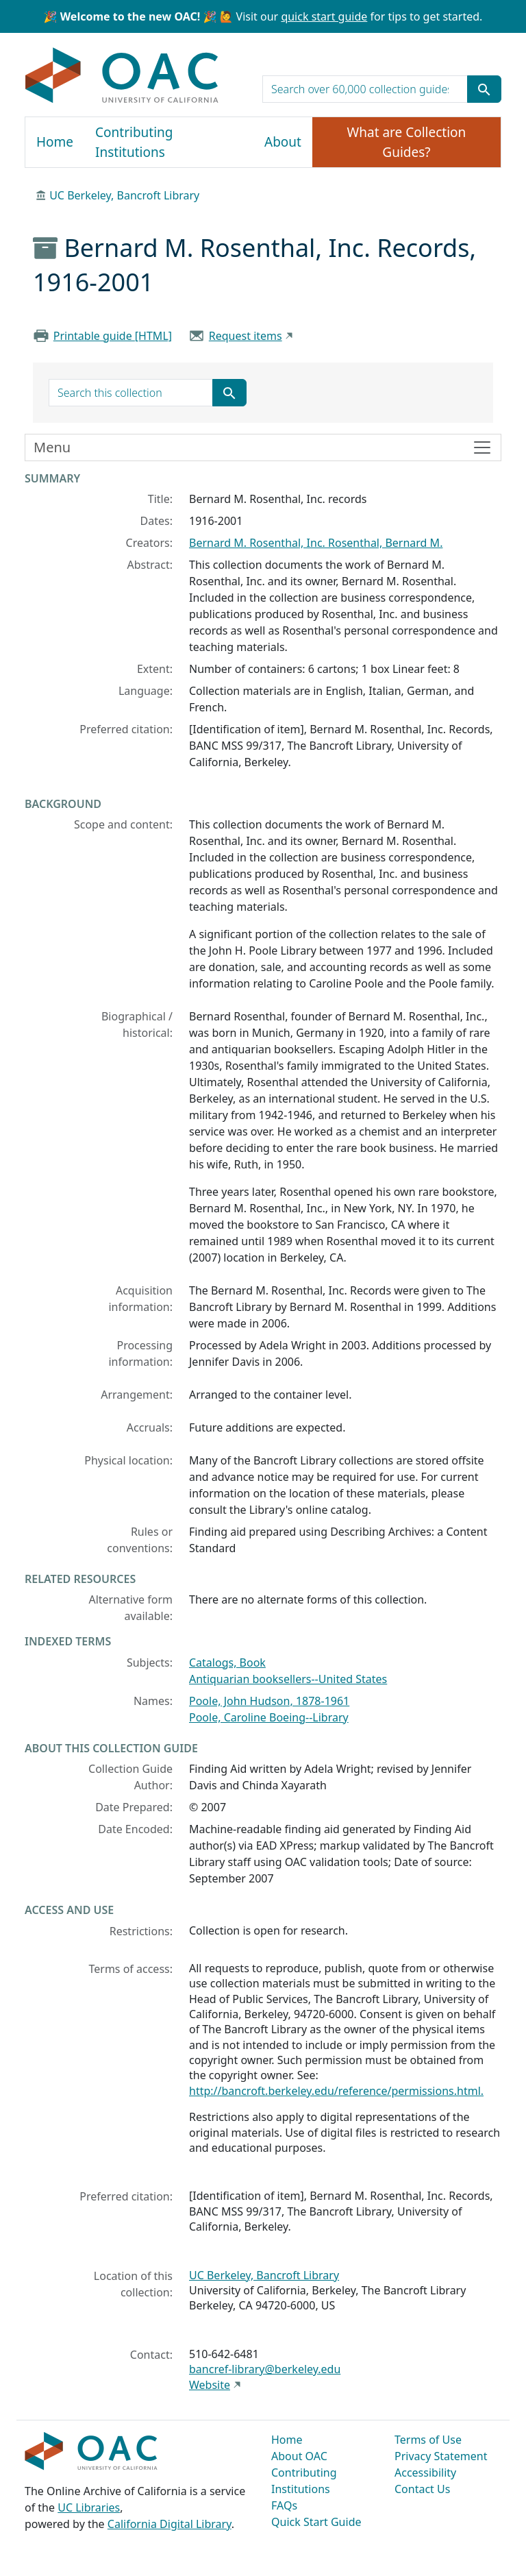  What do you see at coordinates (441, 2456) in the screenshot?
I see `Privacy Statement` at bounding box center [441, 2456].